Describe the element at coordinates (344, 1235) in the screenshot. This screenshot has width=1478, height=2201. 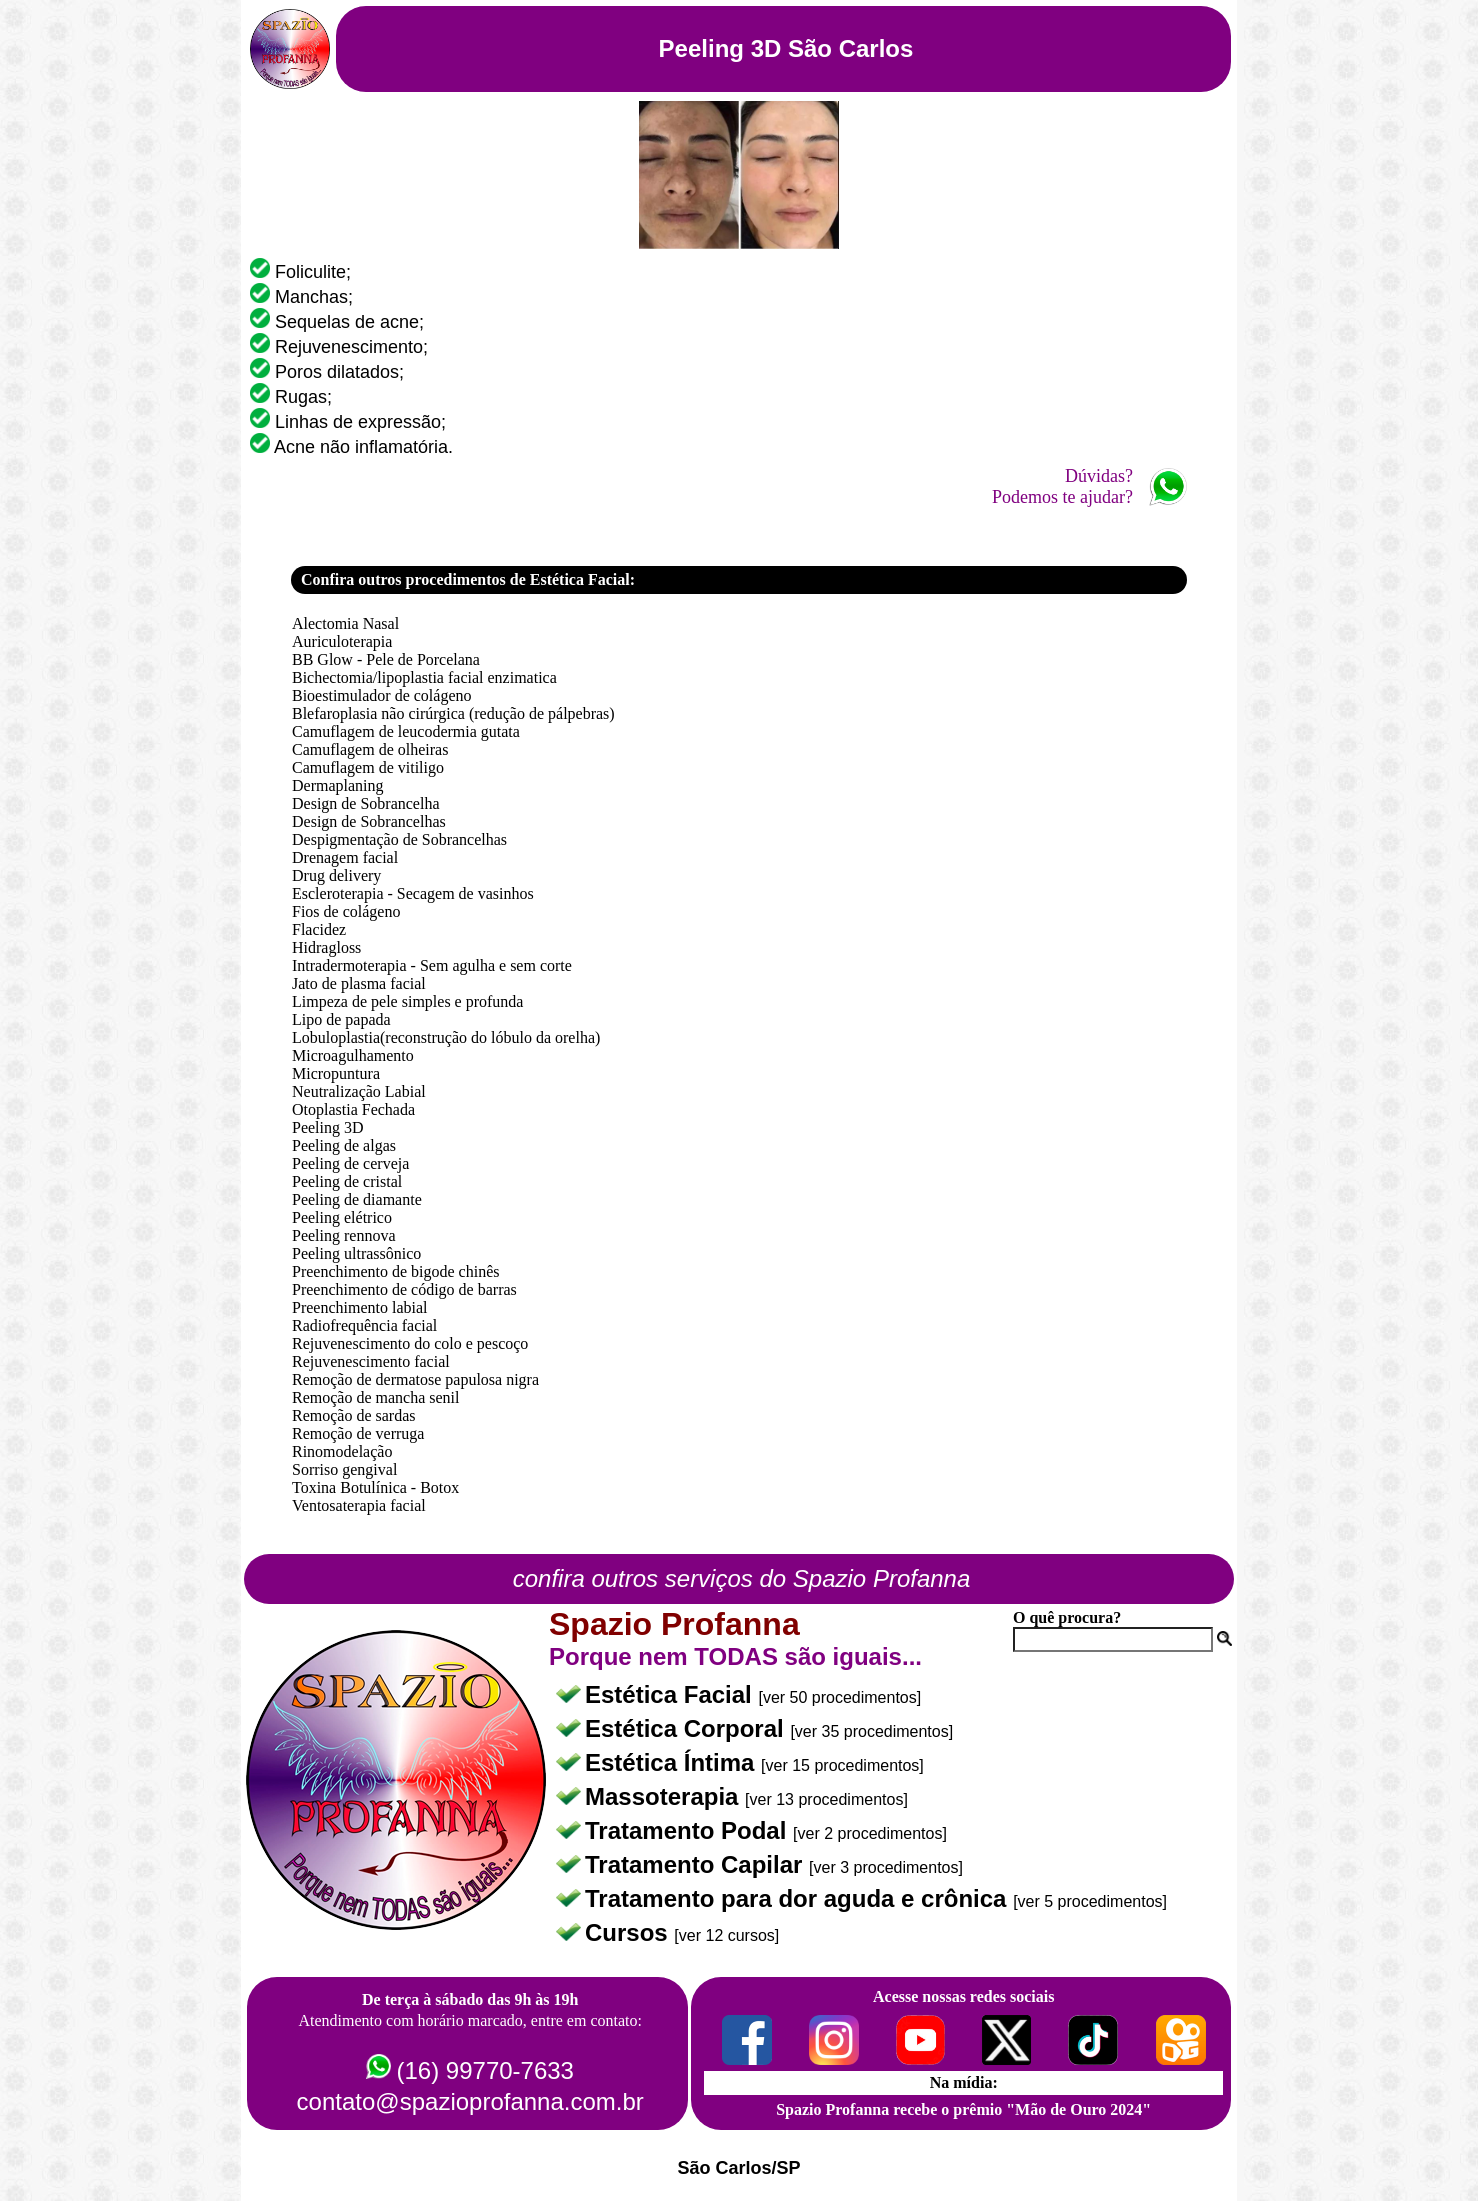
I see `Peeling rennova` at that location.